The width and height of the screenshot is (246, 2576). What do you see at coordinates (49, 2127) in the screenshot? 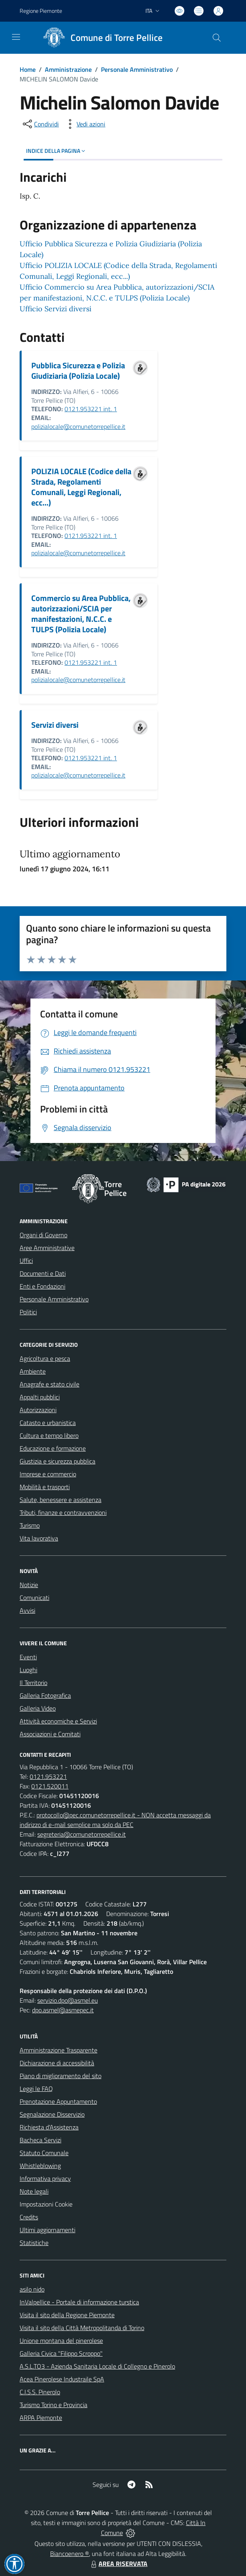
I see `Richiesta d'Assistenza` at bounding box center [49, 2127].